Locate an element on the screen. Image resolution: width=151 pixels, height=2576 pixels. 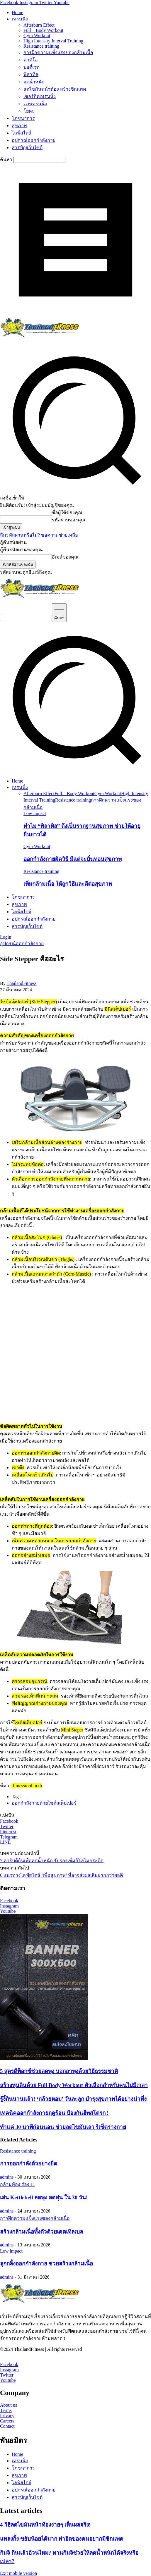
เล่น Kettlebell ลดพุง ลดหุ่น ใน 30 วัน! is located at coordinates (44, 2197).